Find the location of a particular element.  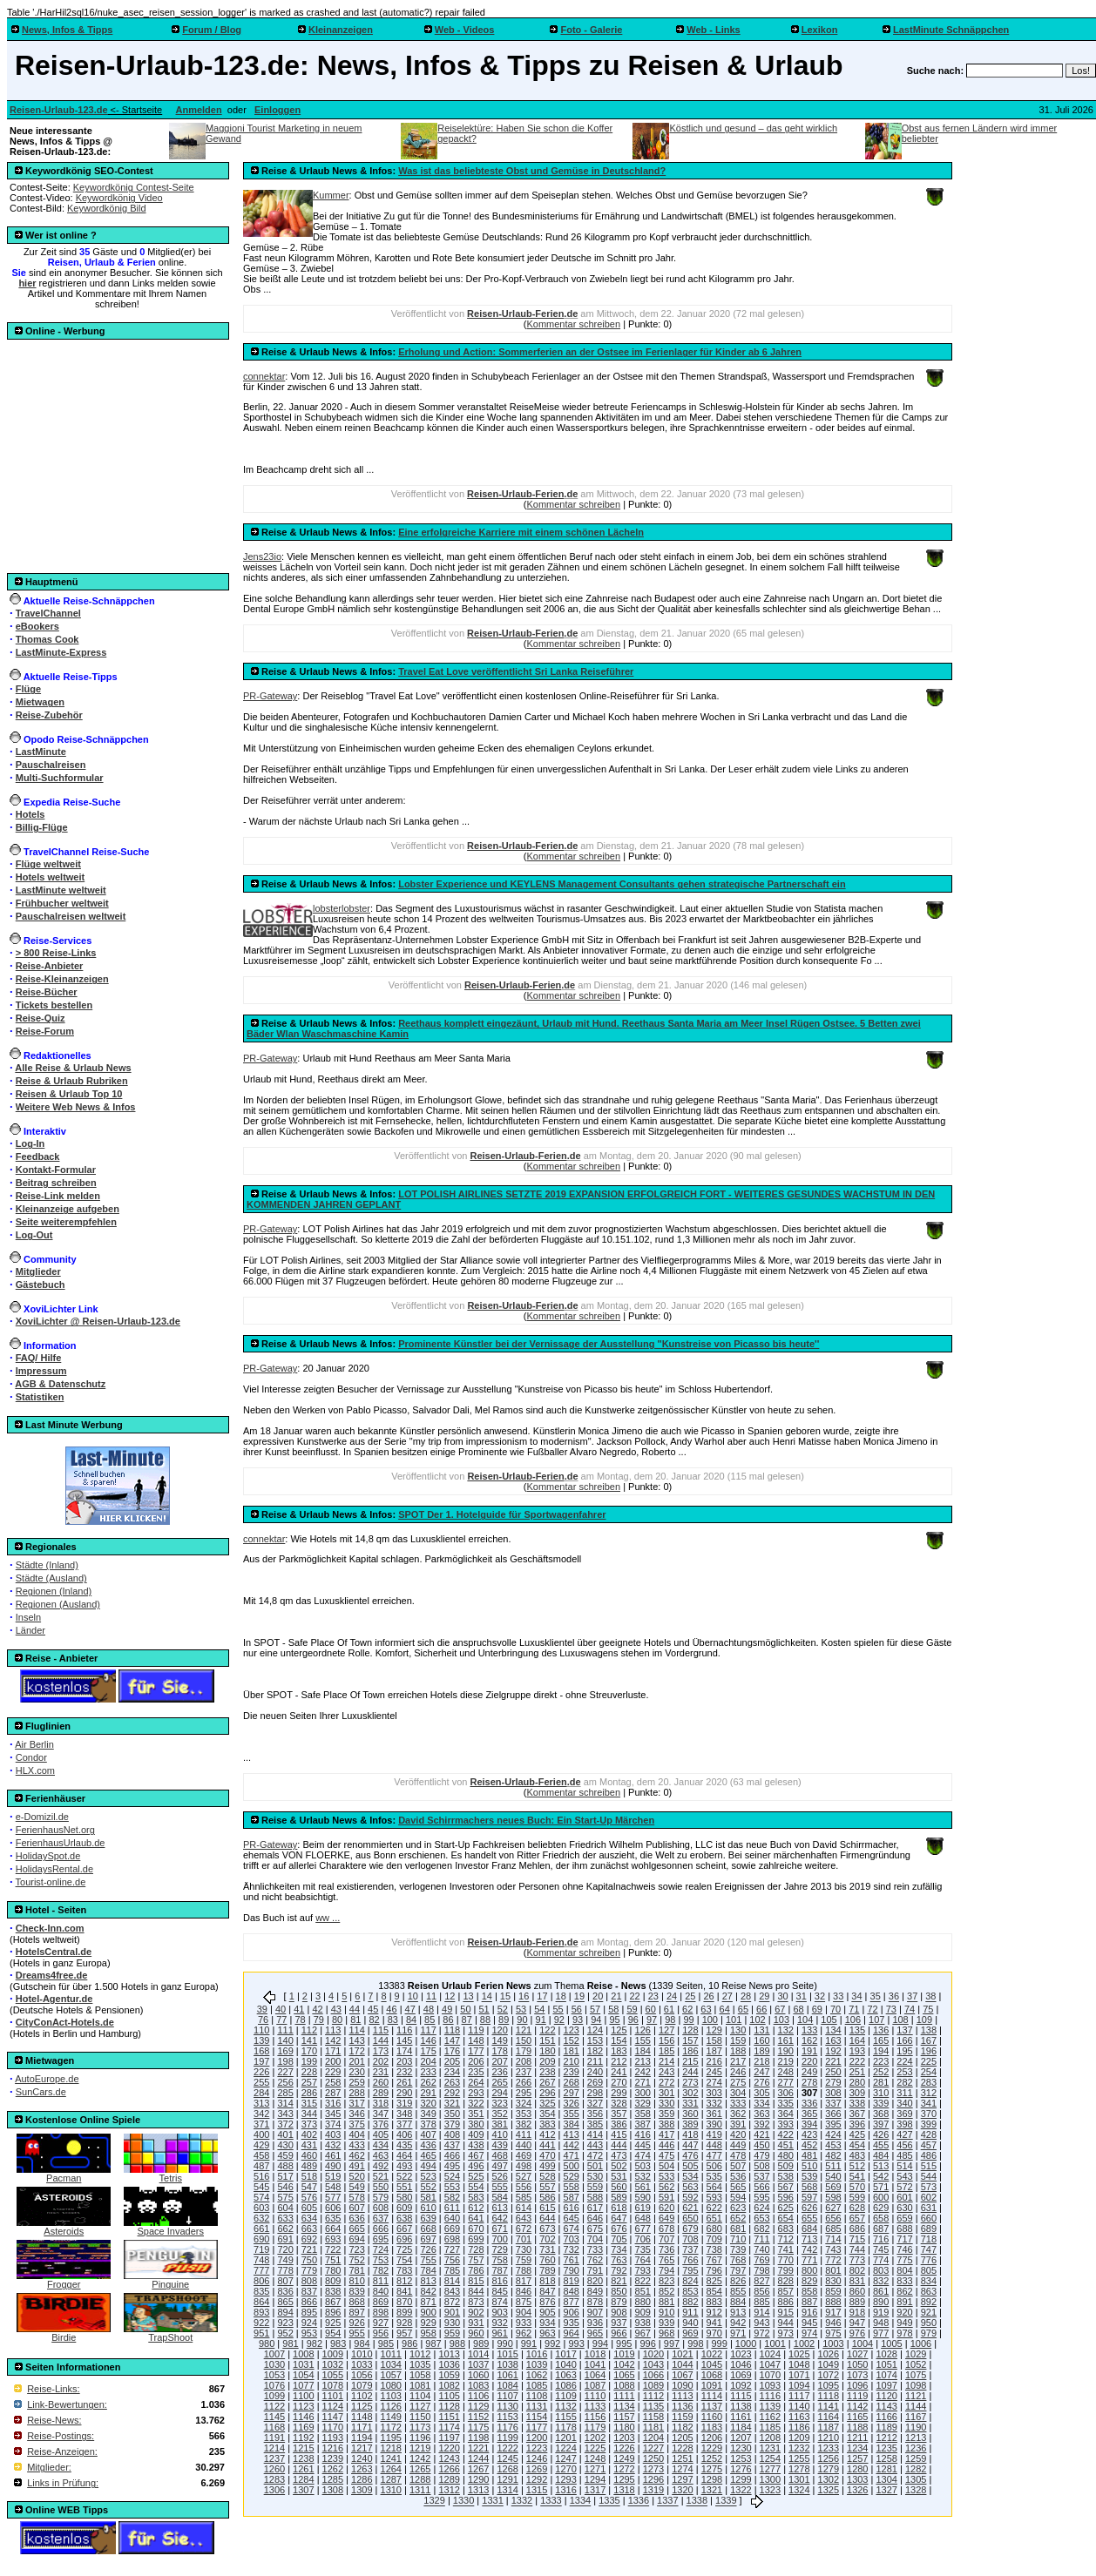

709 is located at coordinates (714, 2239).